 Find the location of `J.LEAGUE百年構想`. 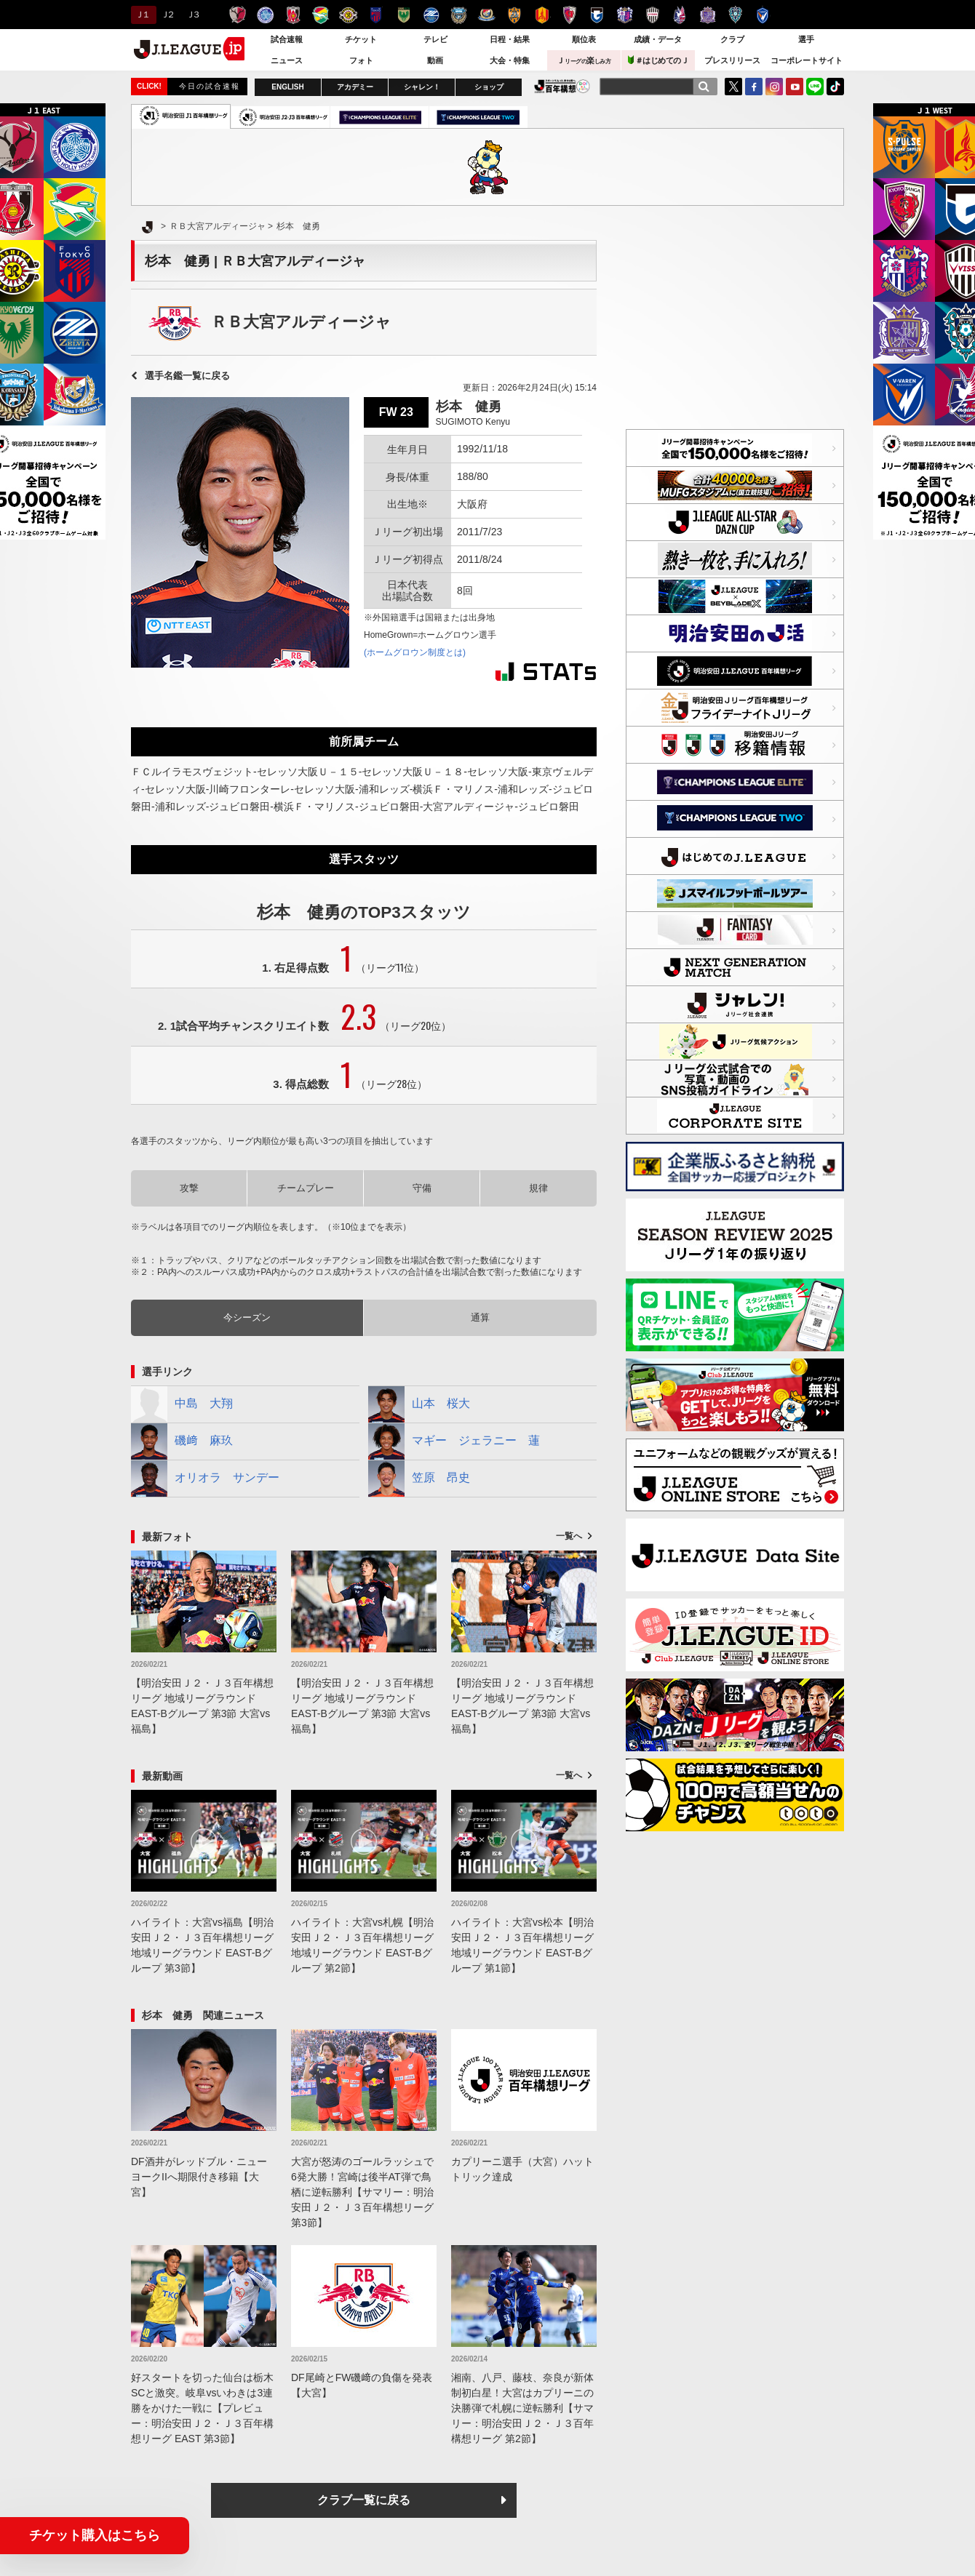

J.LEAGUE百年構想 is located at coordinates (562, 86).